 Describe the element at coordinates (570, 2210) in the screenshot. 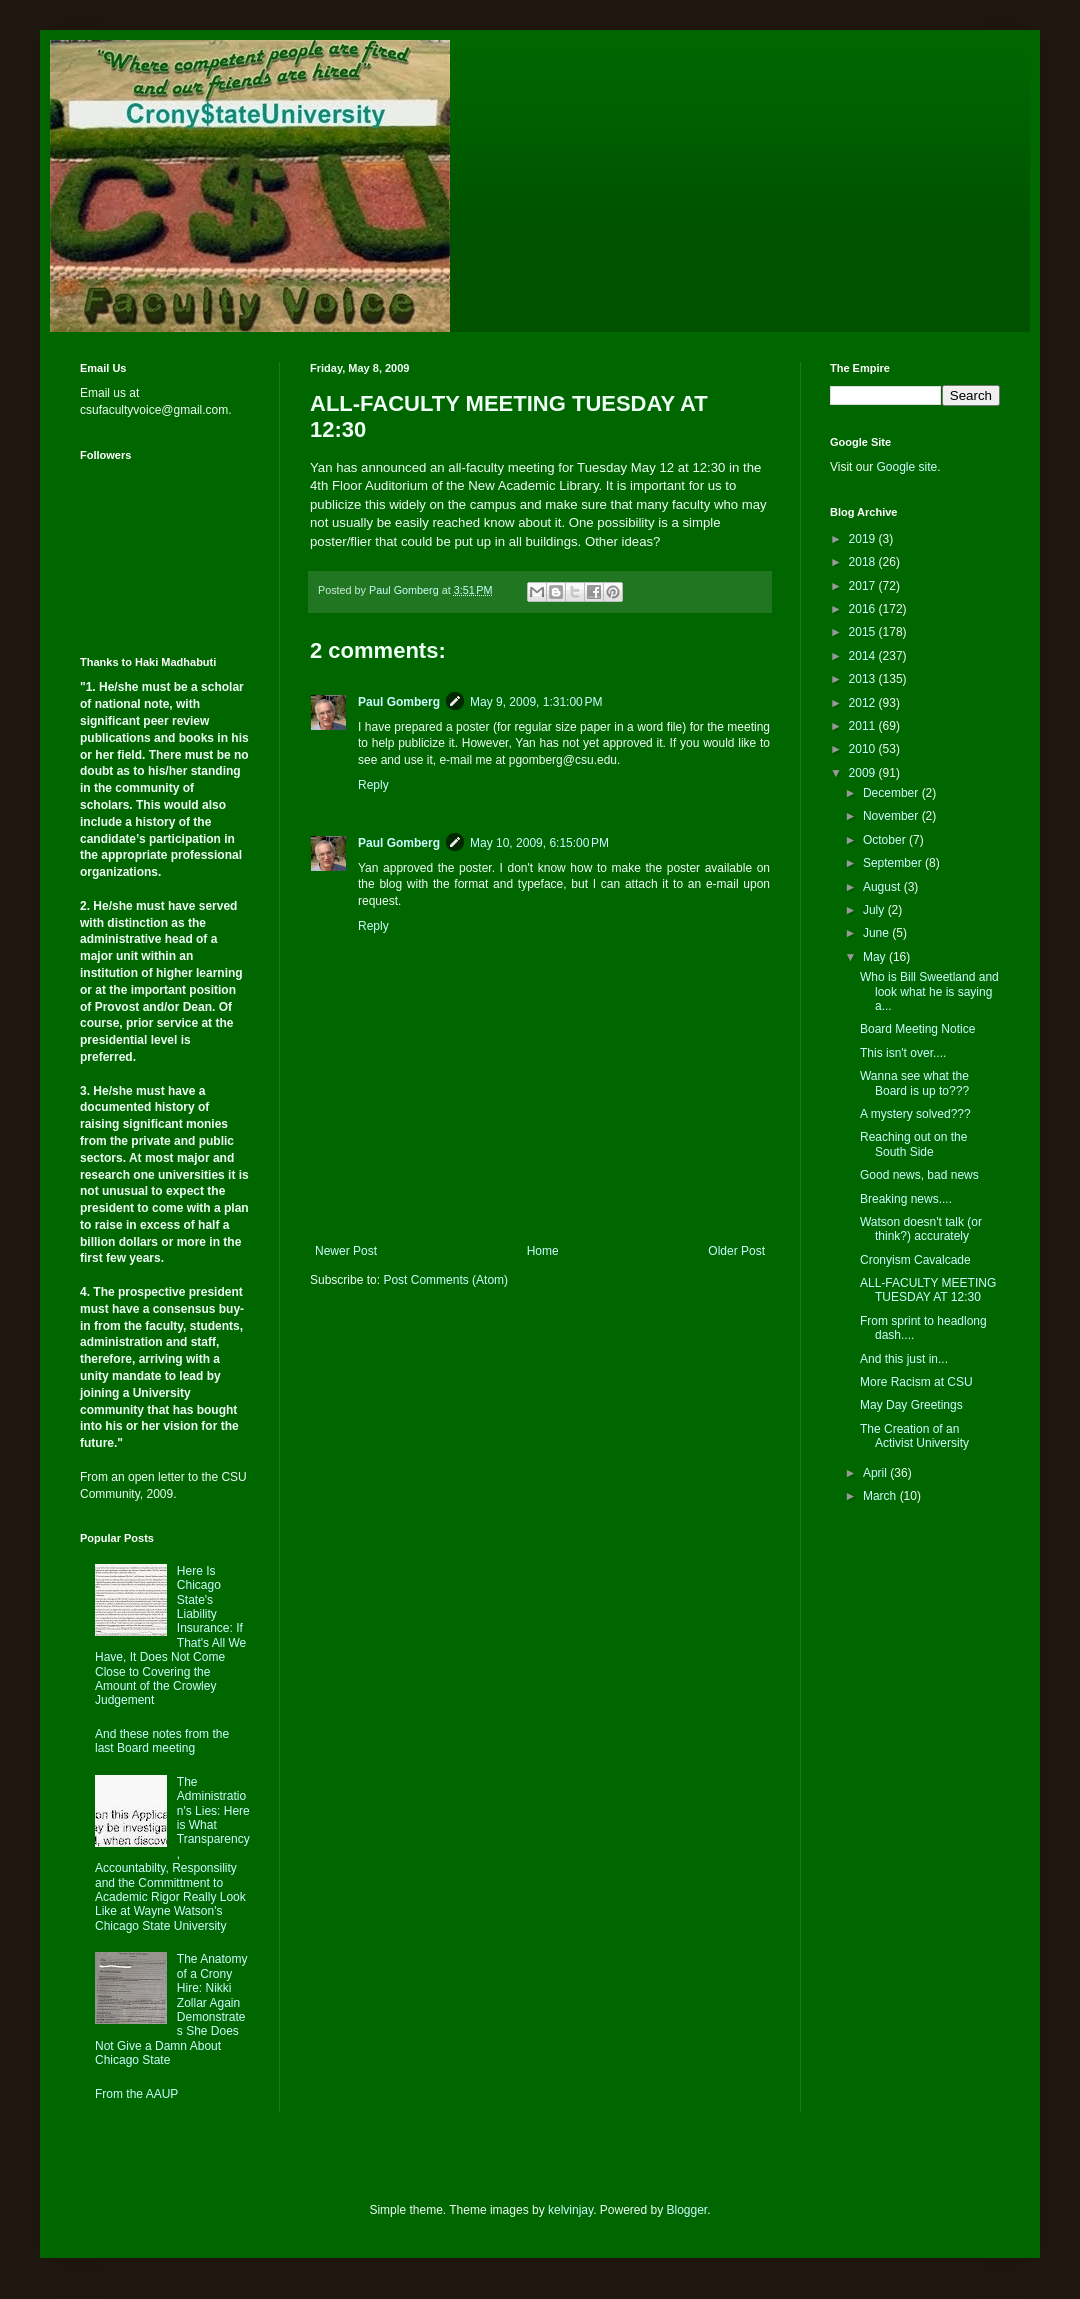

I see `kelvinjay` at that location.